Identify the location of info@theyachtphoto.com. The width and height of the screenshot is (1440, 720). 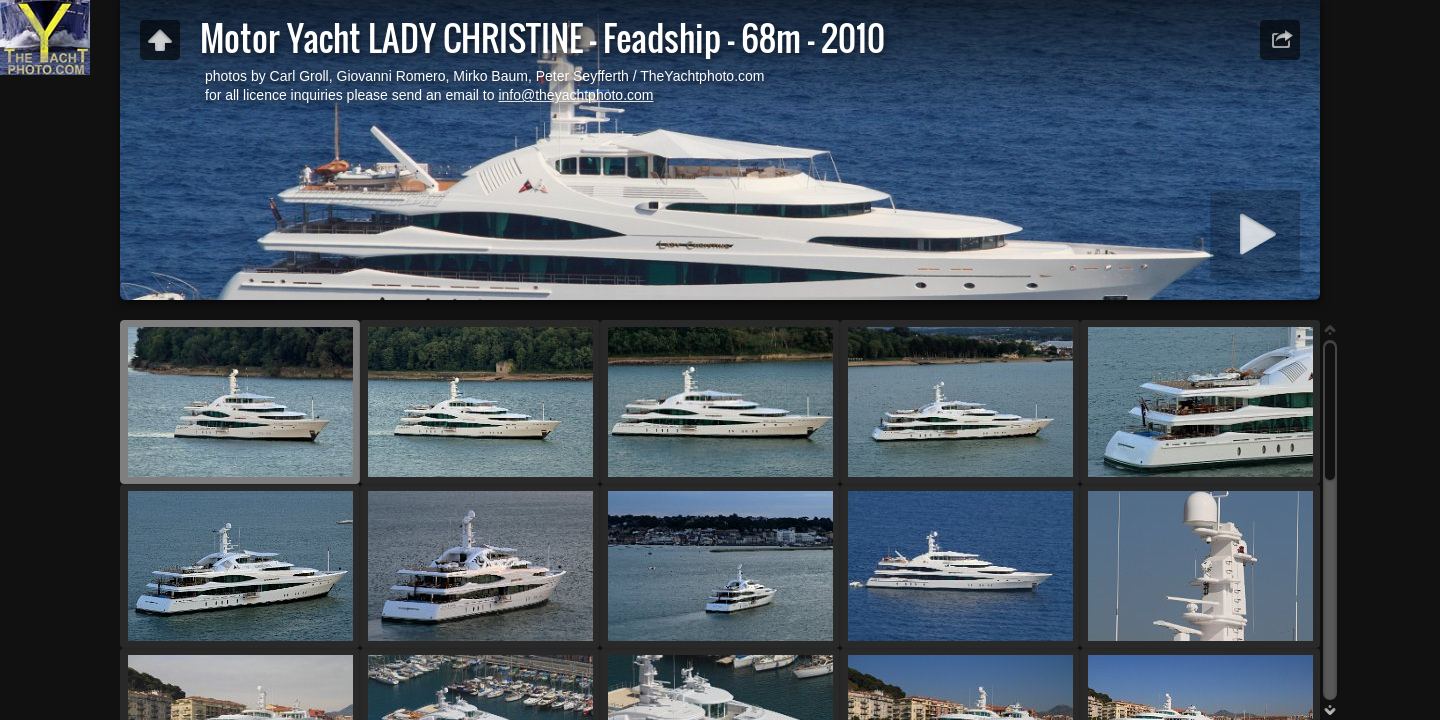
(575, 95).